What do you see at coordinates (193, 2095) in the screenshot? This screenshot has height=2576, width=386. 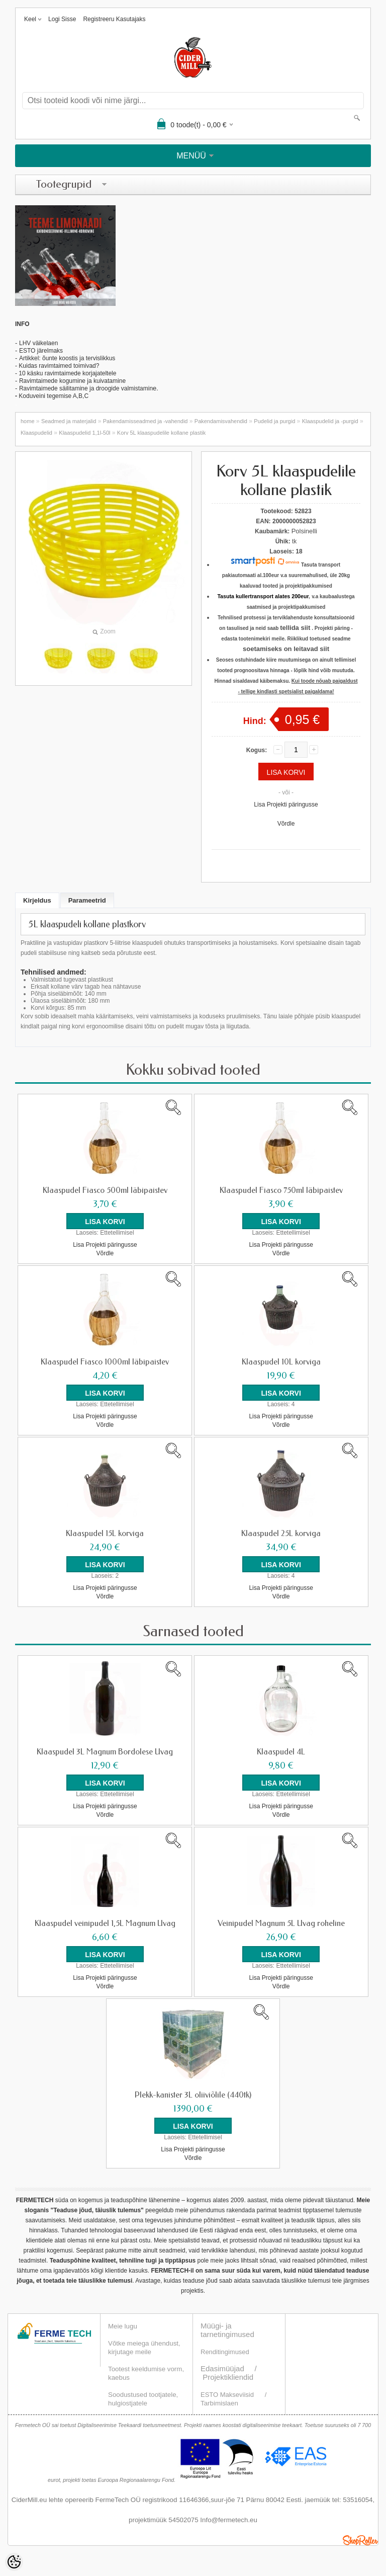 I see `Plekk-kanister 3L oliiviõlile (440tk)` at bounding box center [193, 2095].